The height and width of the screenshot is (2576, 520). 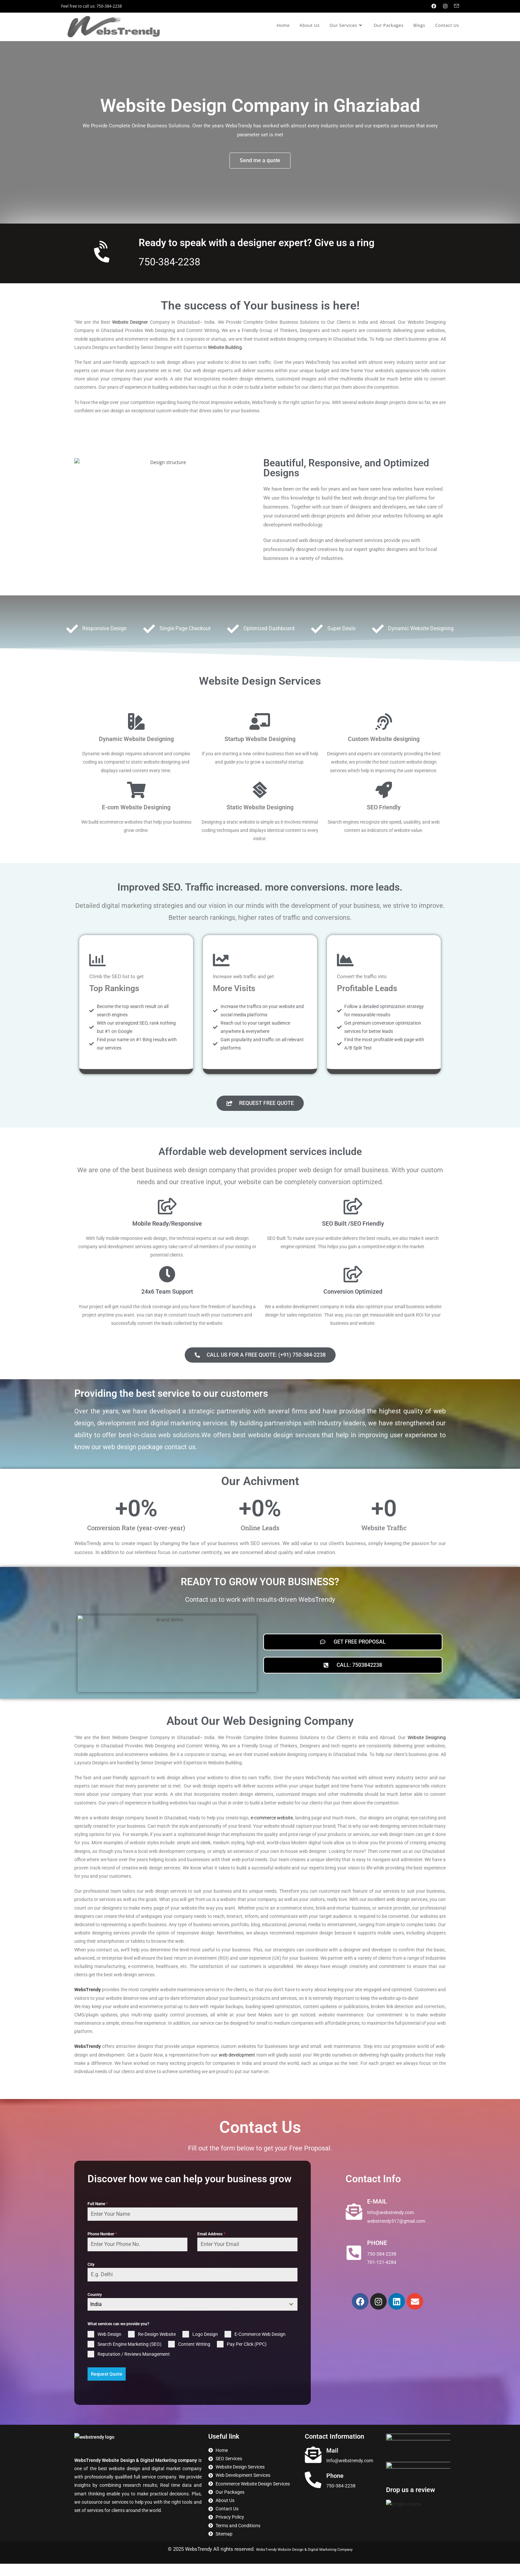 What do you see at coordinates (272, 1831) in the screenshot?
I see `e-commerce website` at bounding box center [272, 1831].